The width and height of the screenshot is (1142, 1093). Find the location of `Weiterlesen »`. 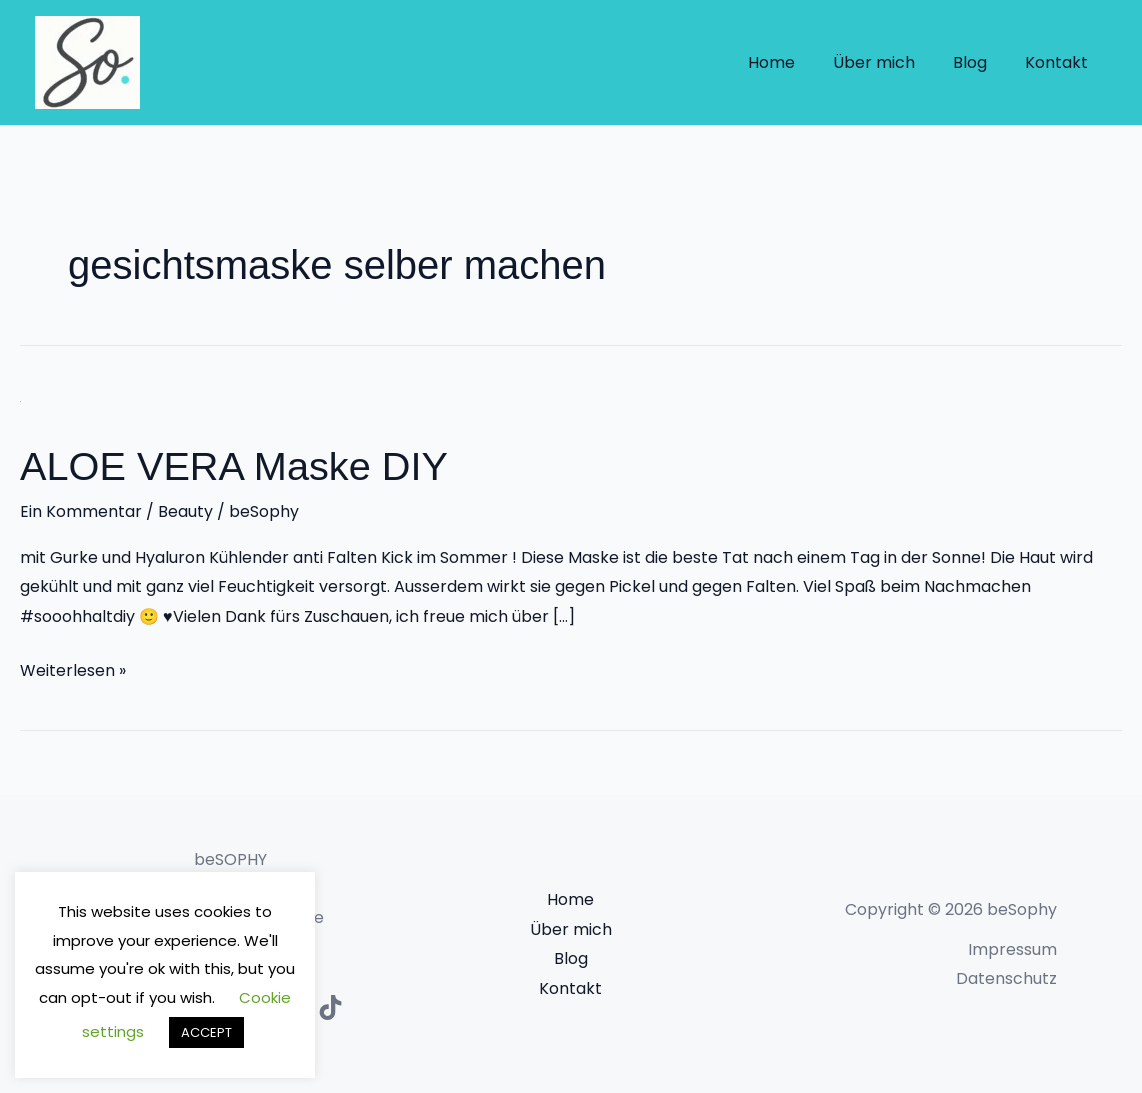

Weiterlesen » is located at coordinates (73, 668).